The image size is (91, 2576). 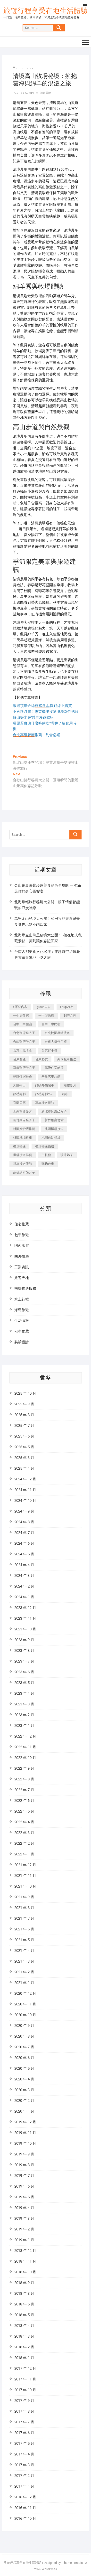 What do you see at coordinates (25, 1865) in the screenshot?
I see `2021 年 12 月` at bounding box center [25, 1865].